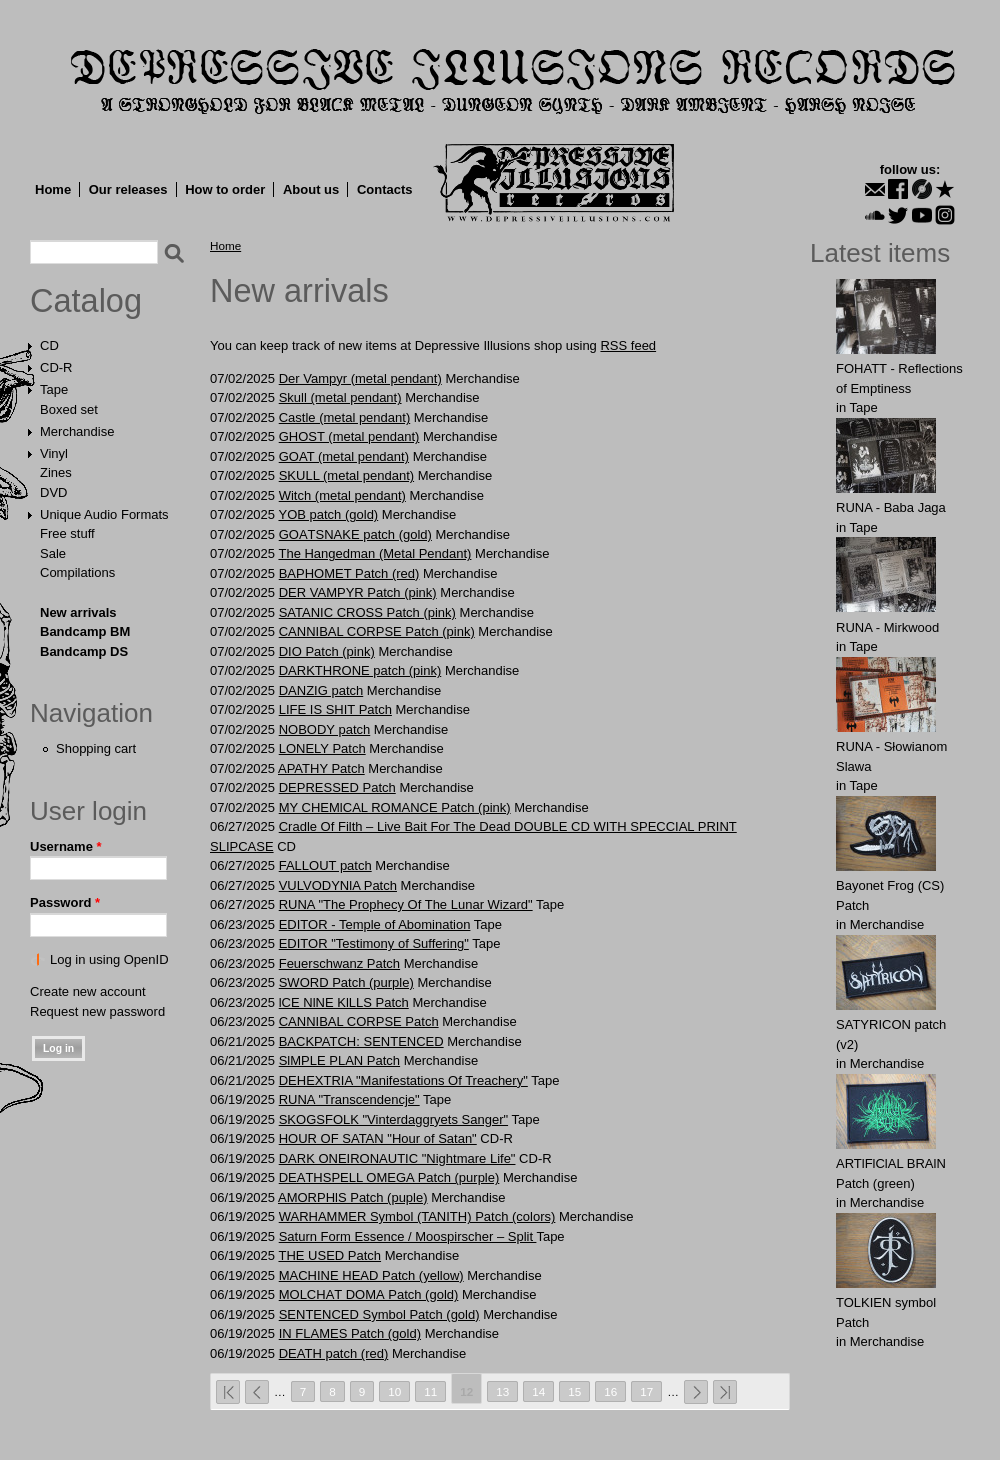  Describe the element at coordinates (360, 378) in the screenshot. I see `Der Vampyr (metal pendant)` at that location.